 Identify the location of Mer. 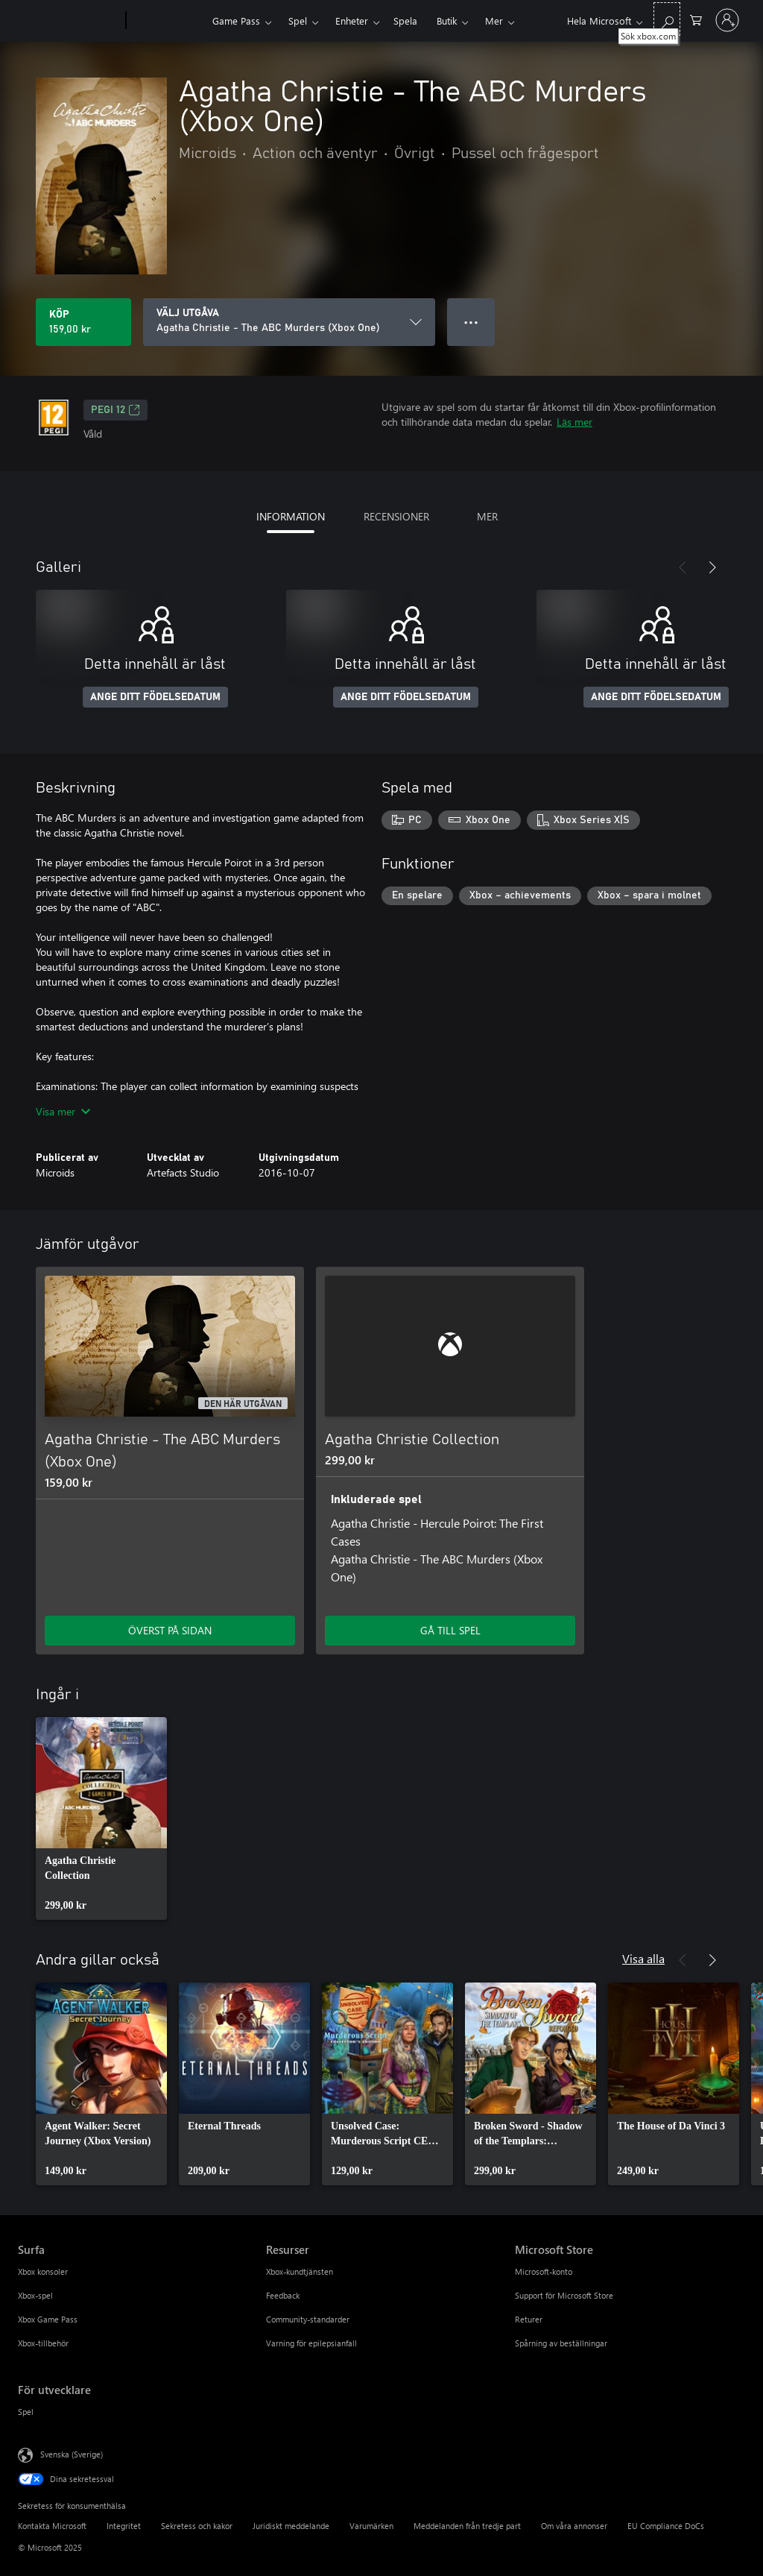
(494, 20).